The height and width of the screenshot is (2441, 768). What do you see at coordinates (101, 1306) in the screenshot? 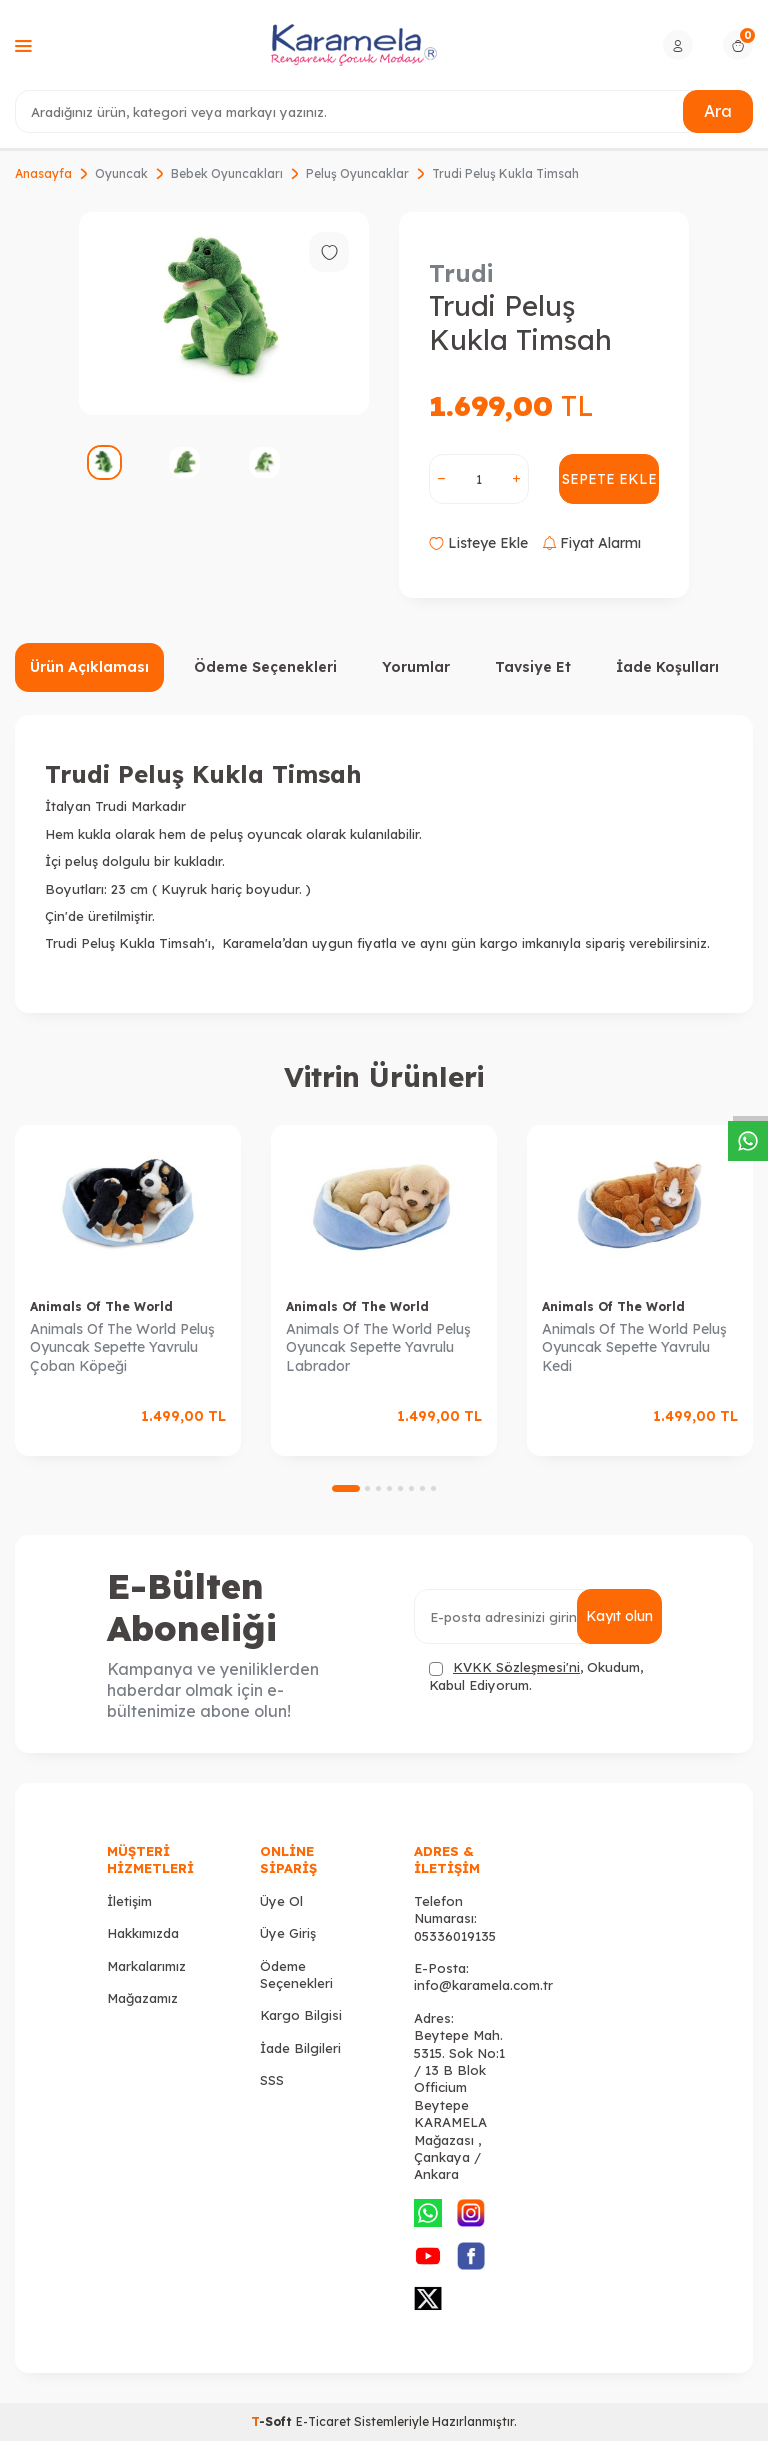
I see `Animals Of The World` at bounding box center [101, 1306].